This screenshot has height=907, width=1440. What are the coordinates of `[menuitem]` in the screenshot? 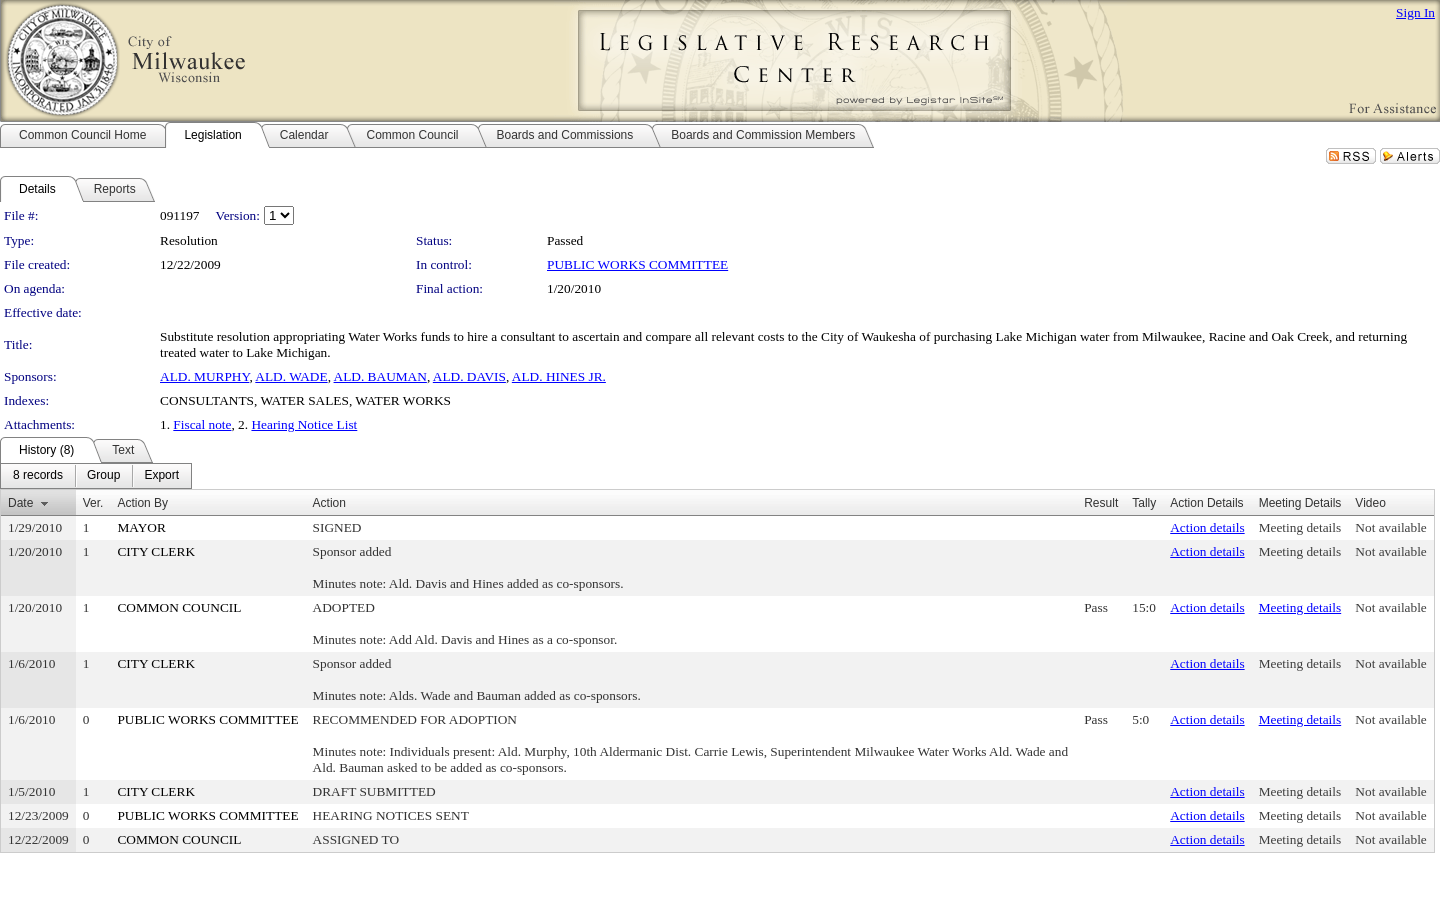 It's located at (38, 476).